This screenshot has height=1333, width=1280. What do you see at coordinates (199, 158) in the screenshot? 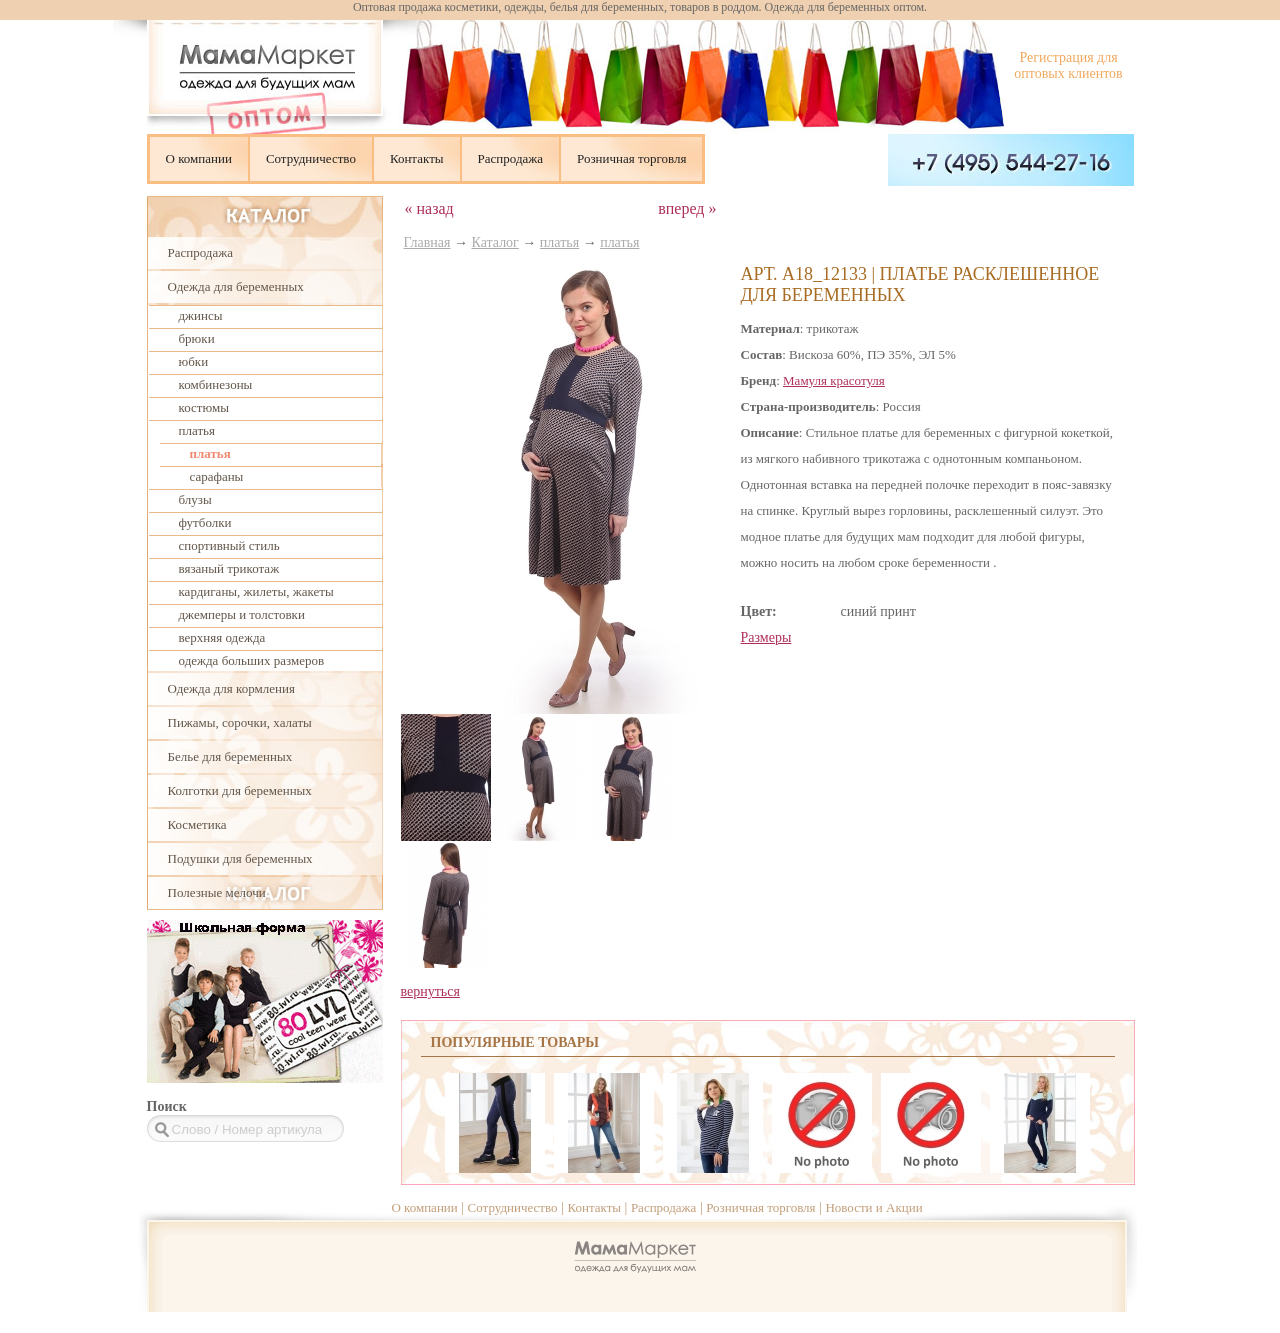
I see `О компании` at bounding box center [199, 158].